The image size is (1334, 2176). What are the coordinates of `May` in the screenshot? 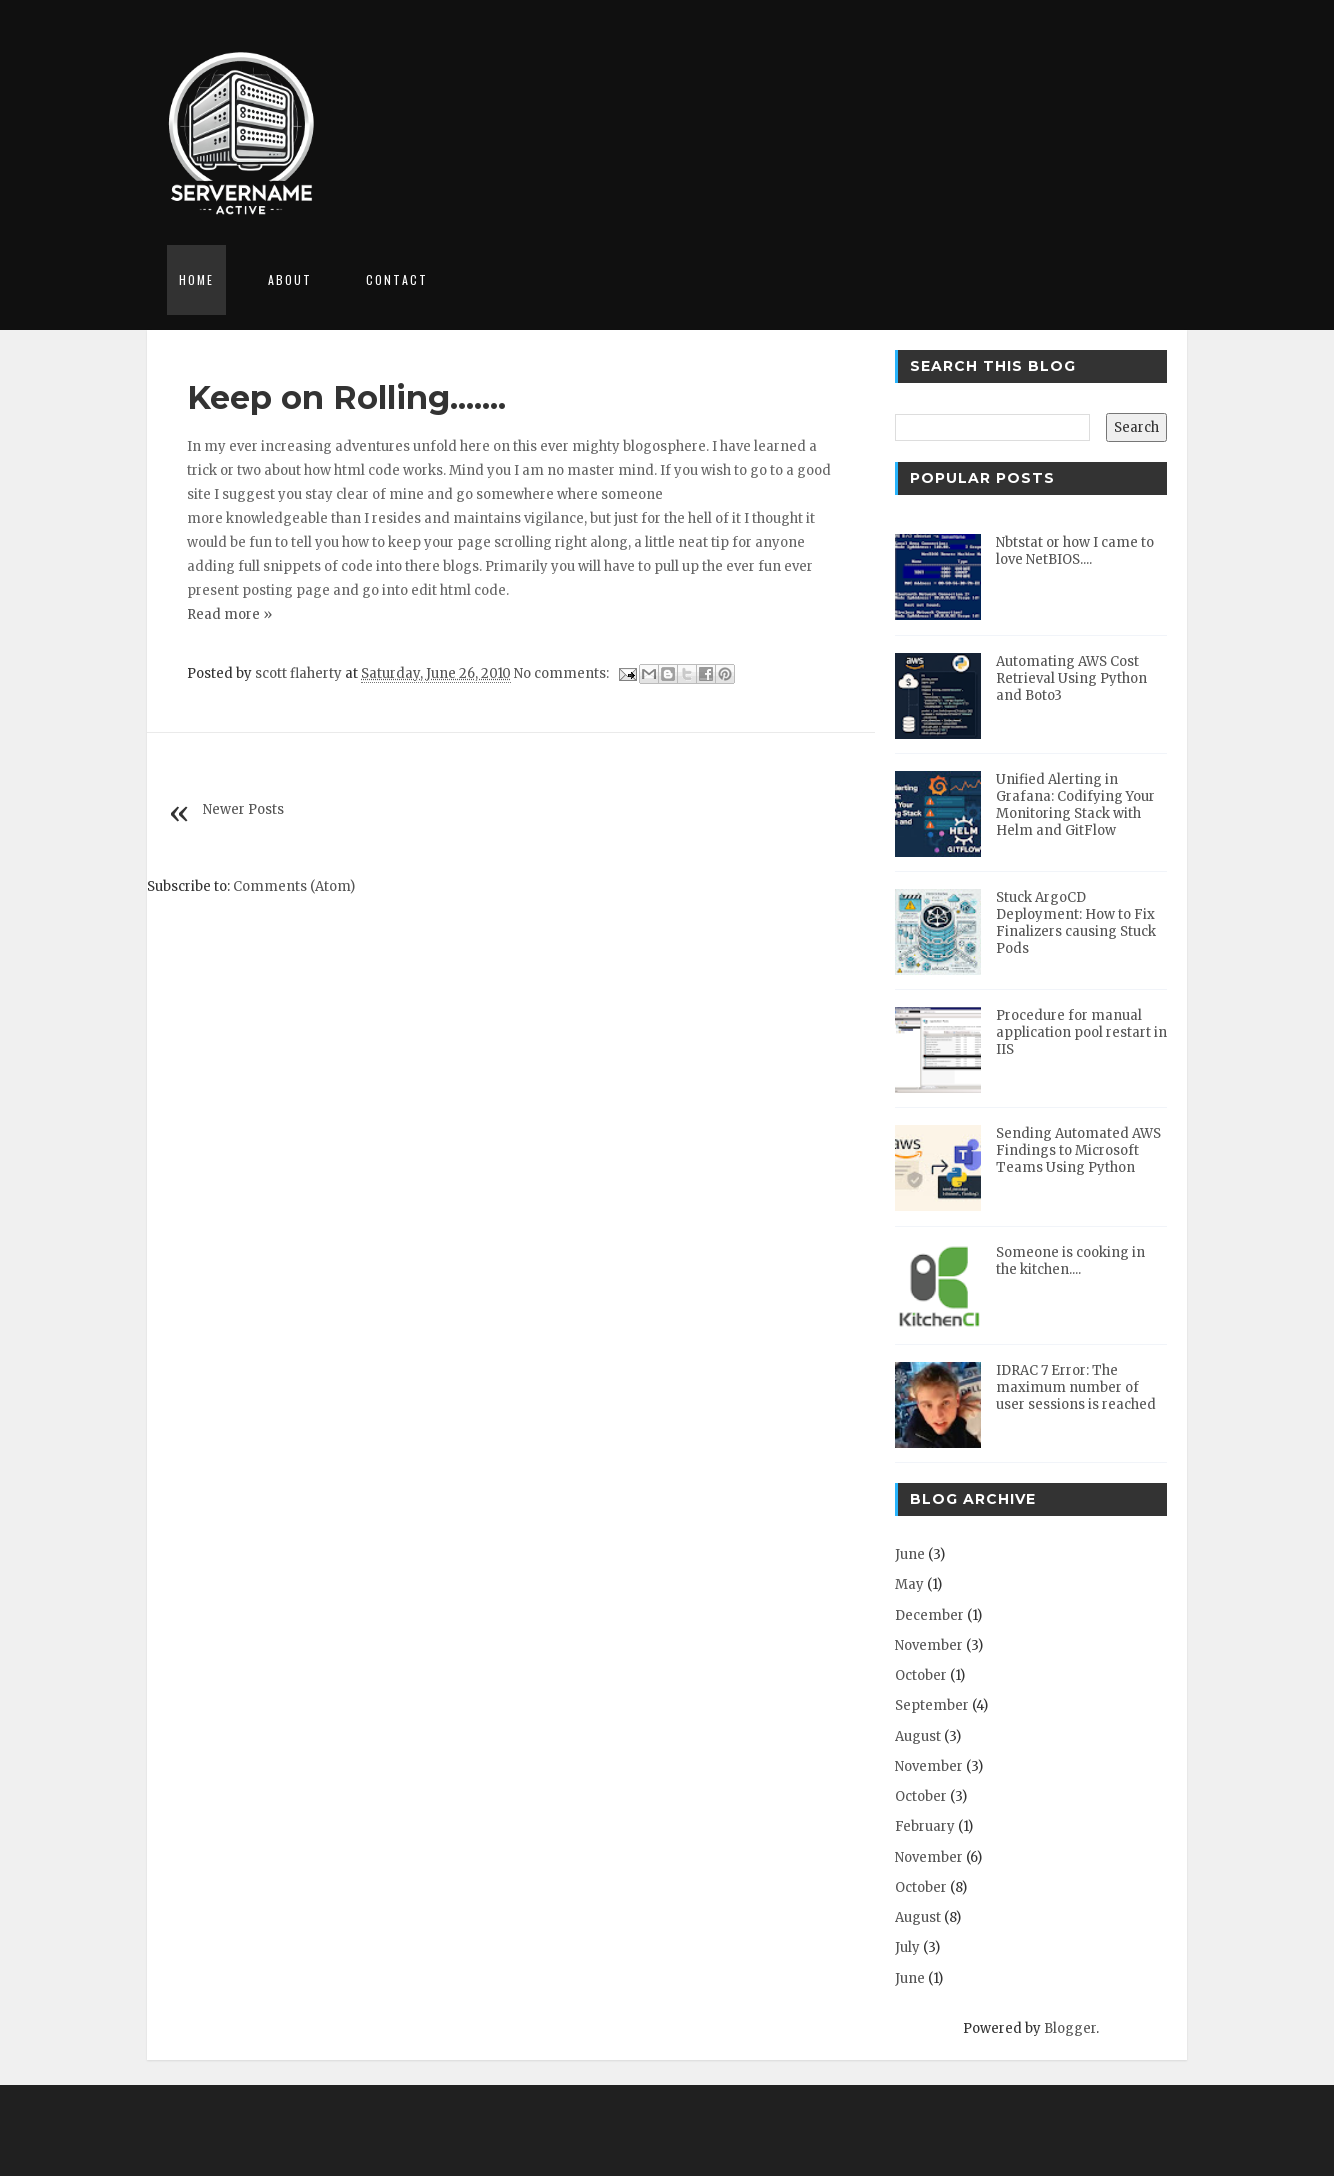 It's located at (909, 1584).